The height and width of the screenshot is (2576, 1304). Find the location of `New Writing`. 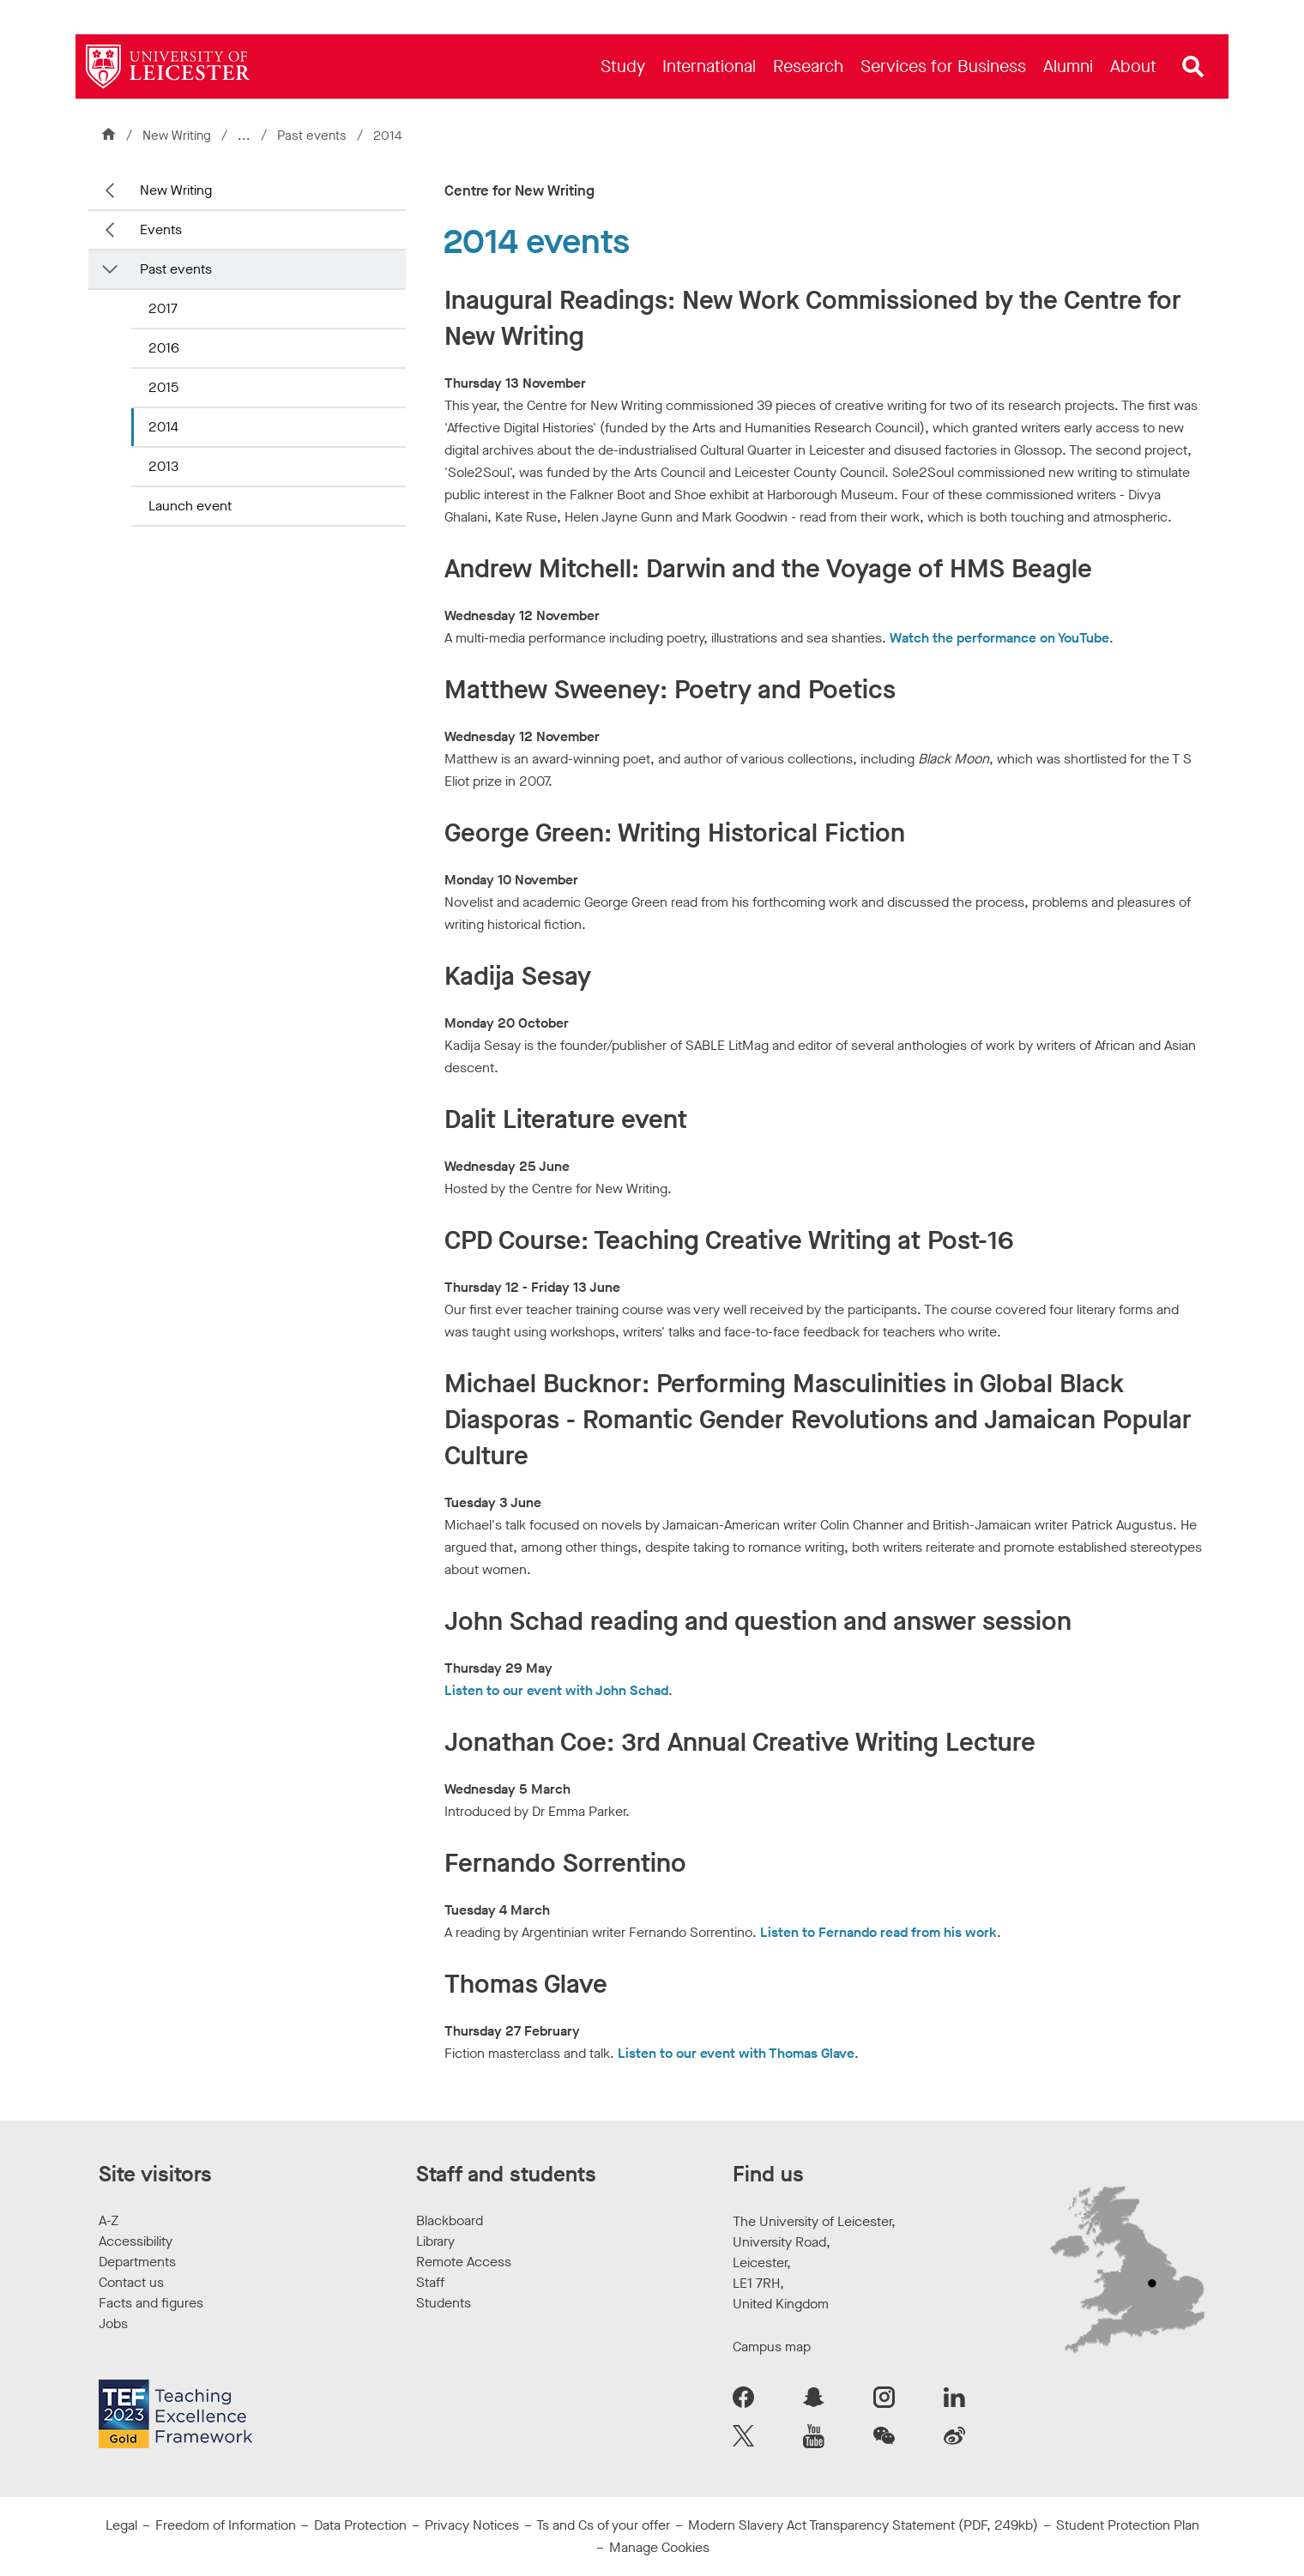

New Writing is located at coordinates (176, 135).